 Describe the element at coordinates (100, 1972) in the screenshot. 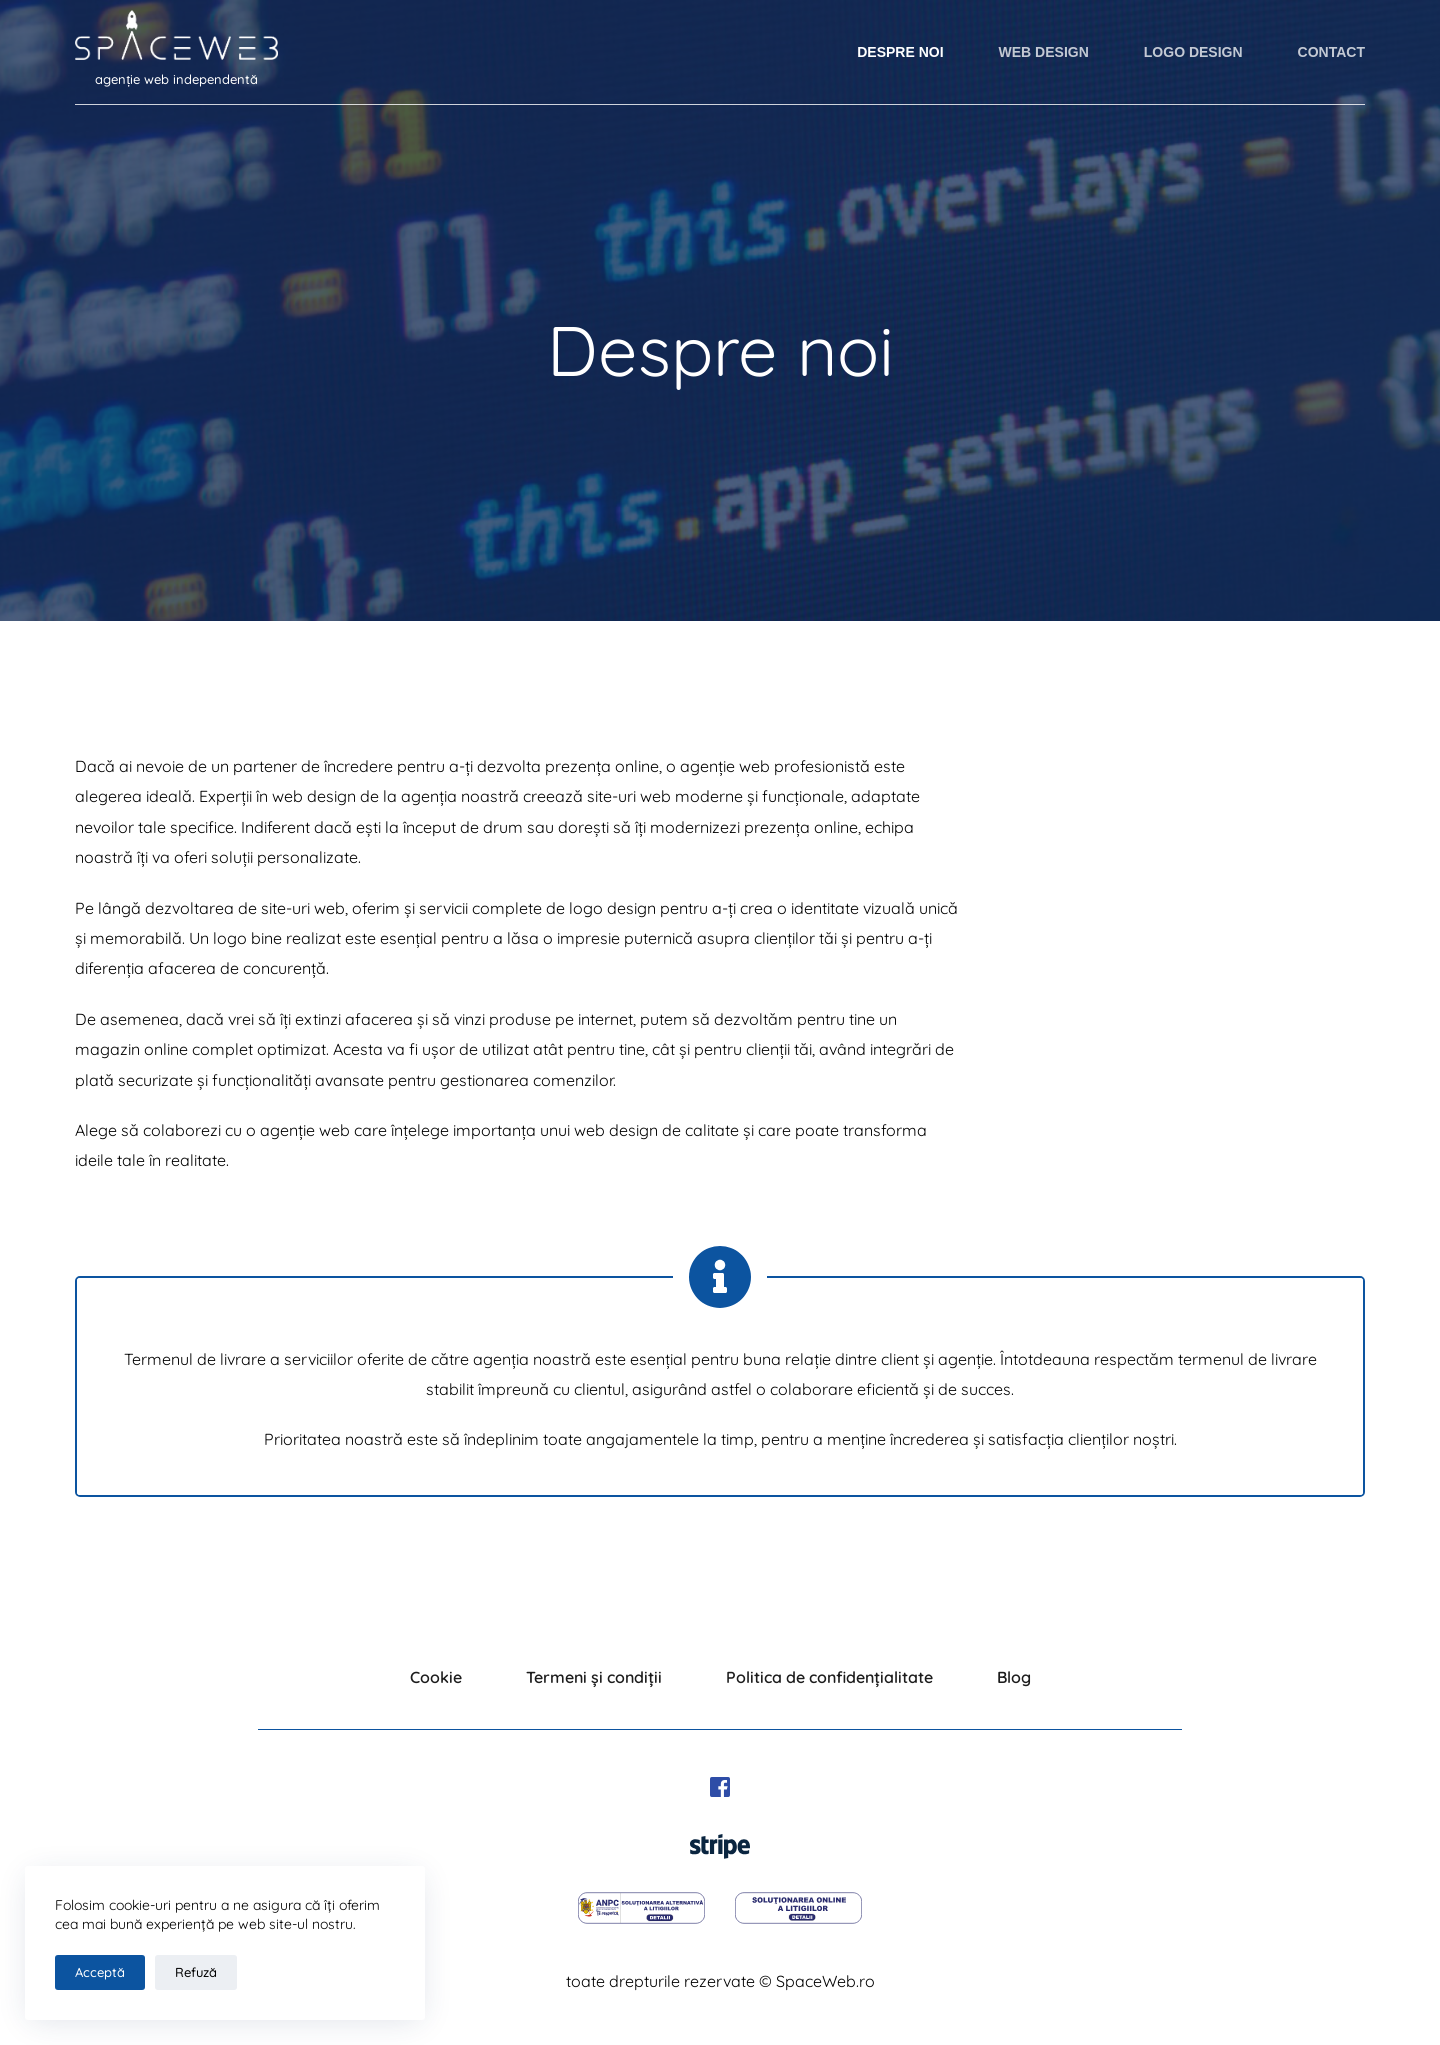

I see `Acceptă` at that location.